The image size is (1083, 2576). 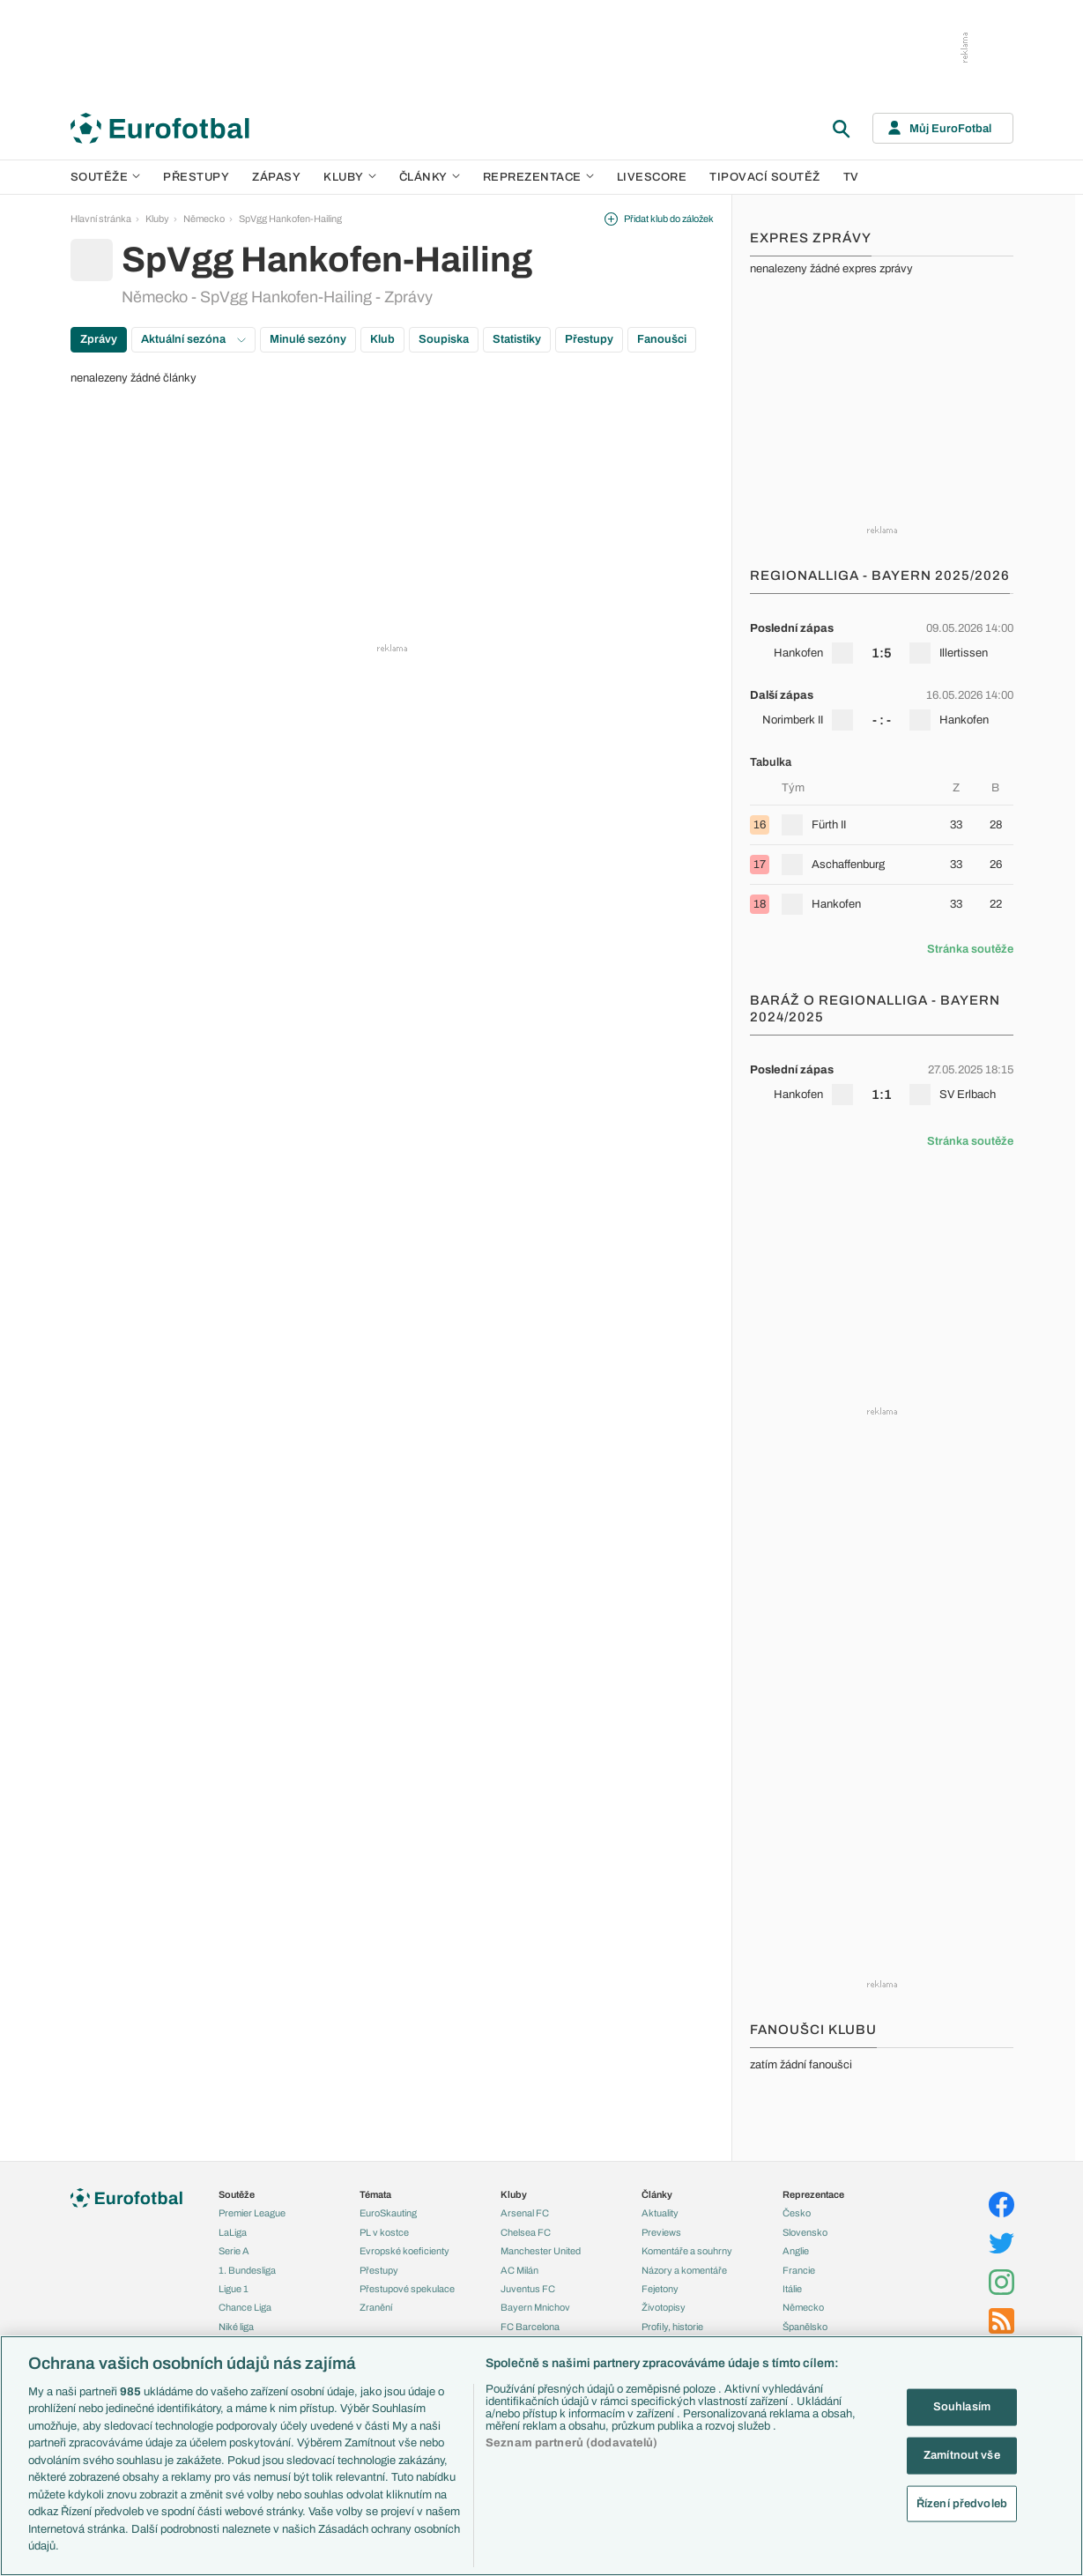 What do you see at coordinates (388, 2213) in the screenshot?
I see `EuroSkauting` at bounding box center [388, 2213].